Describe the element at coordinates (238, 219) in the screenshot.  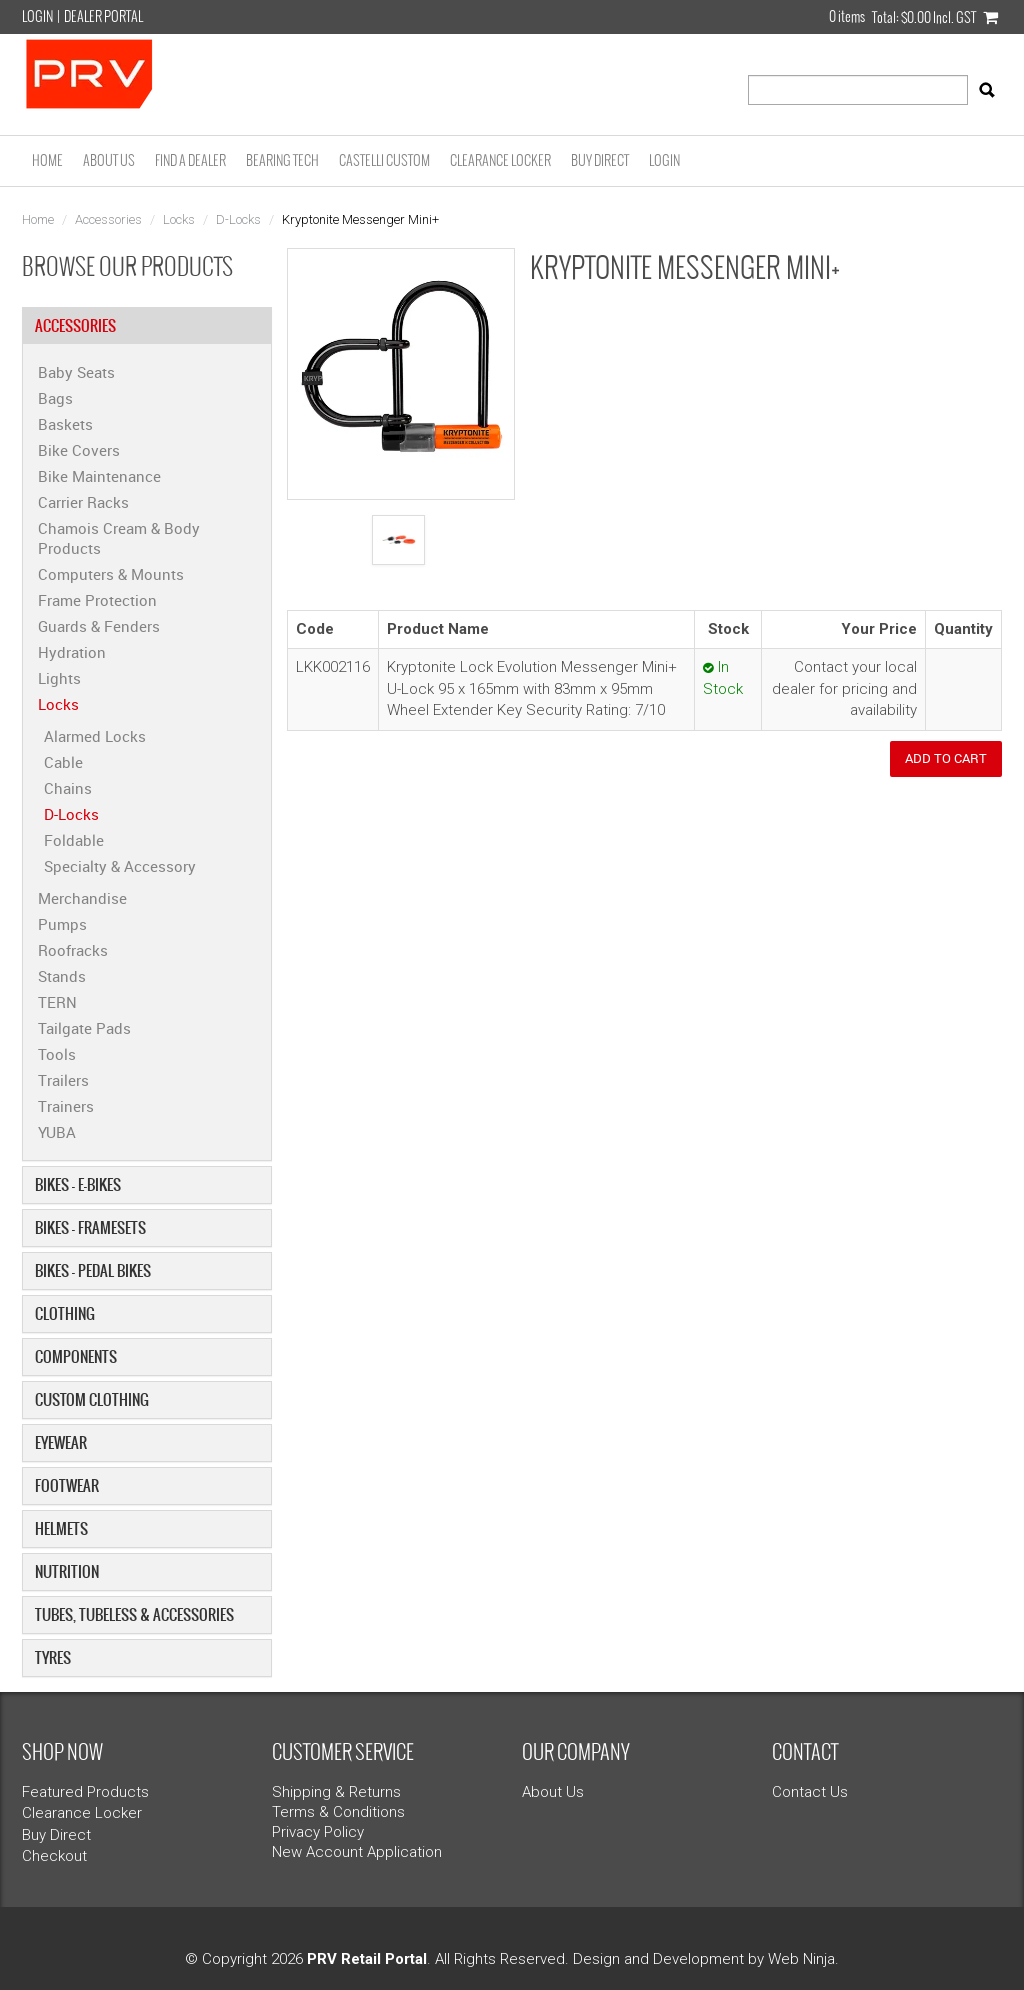
I see `D-Locks` at that location.